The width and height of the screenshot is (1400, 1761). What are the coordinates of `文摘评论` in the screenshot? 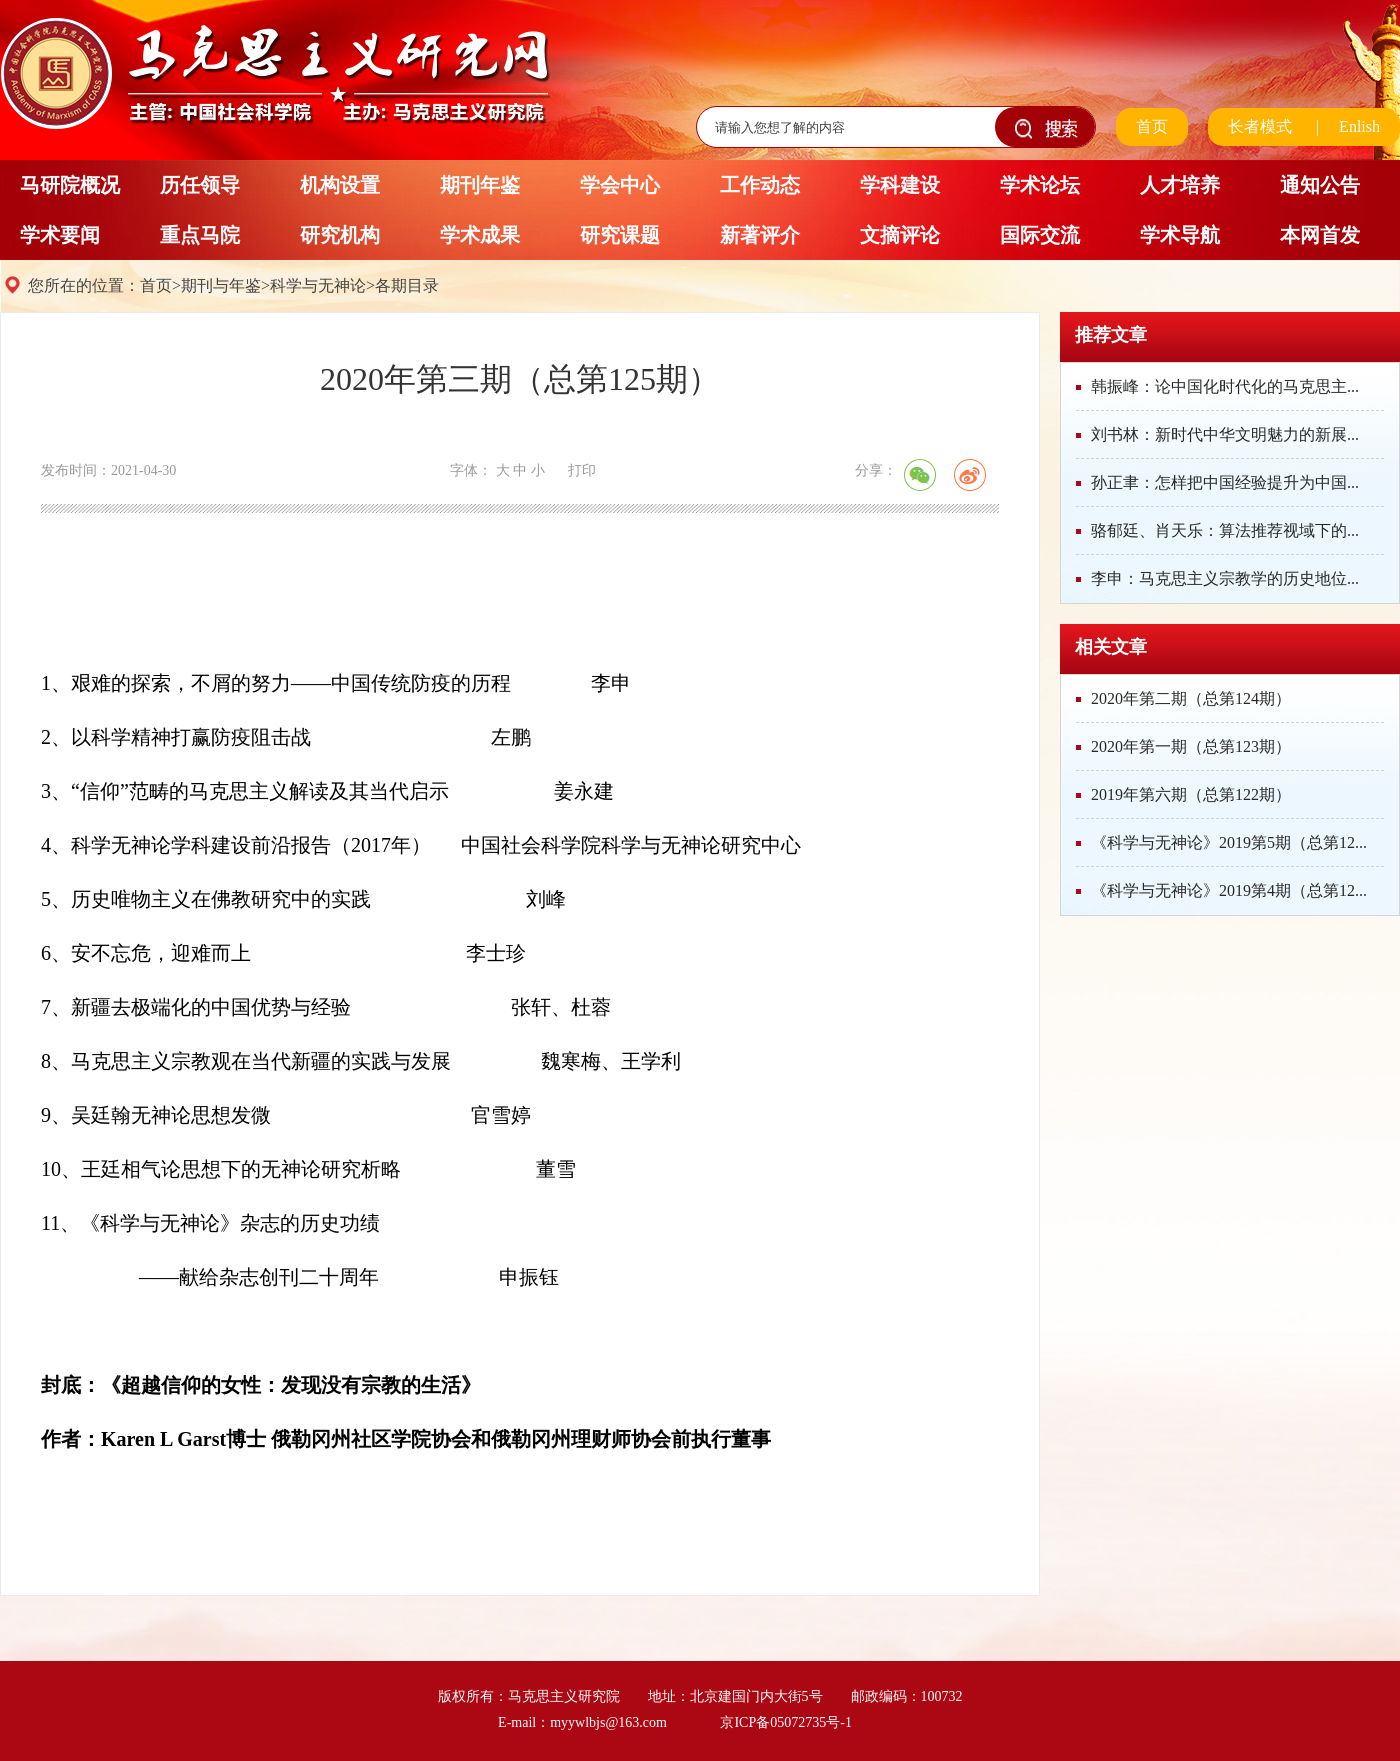 It's located at (900, 235).